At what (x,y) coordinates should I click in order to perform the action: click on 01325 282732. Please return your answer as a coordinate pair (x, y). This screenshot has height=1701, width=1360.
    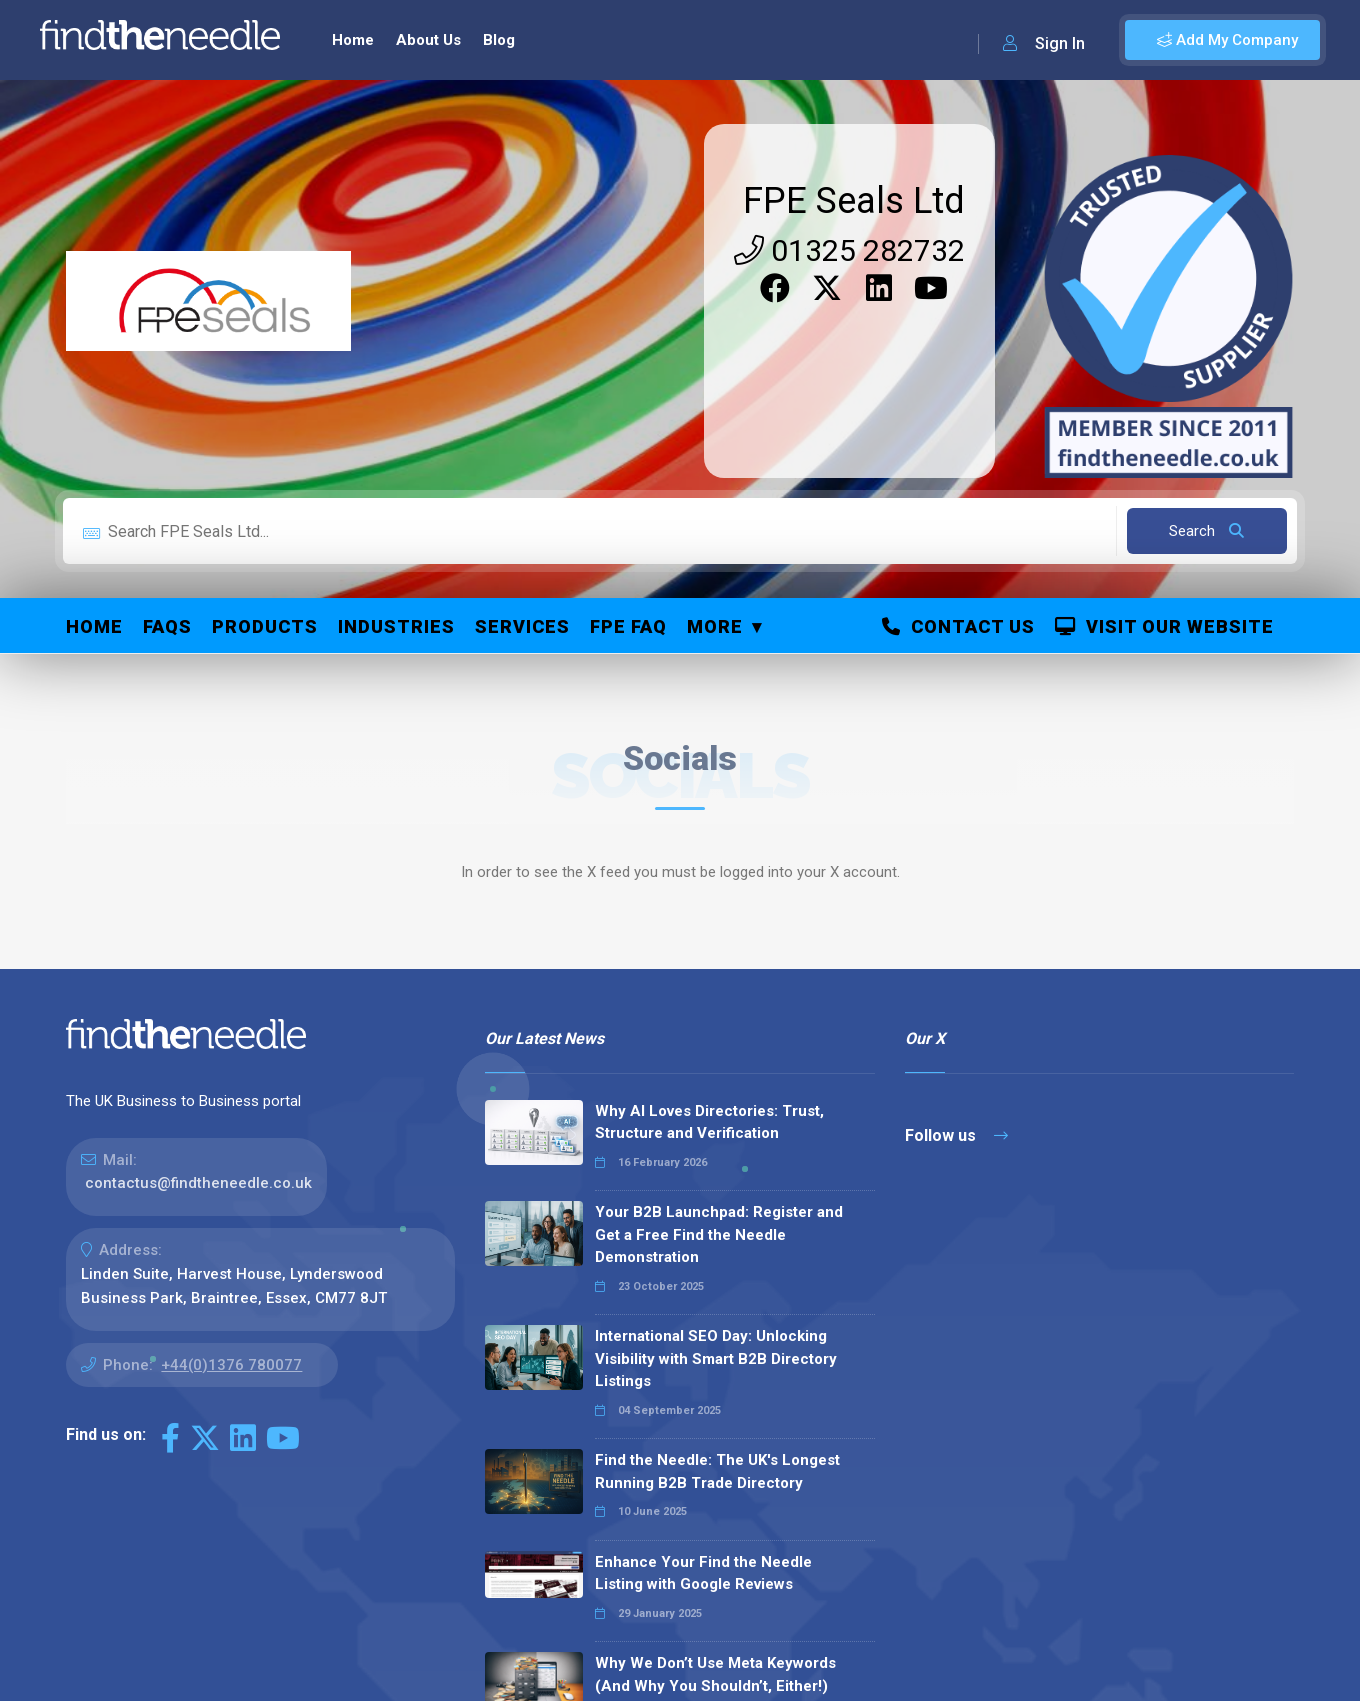
    Looking at the image, I should click on (849, 250).